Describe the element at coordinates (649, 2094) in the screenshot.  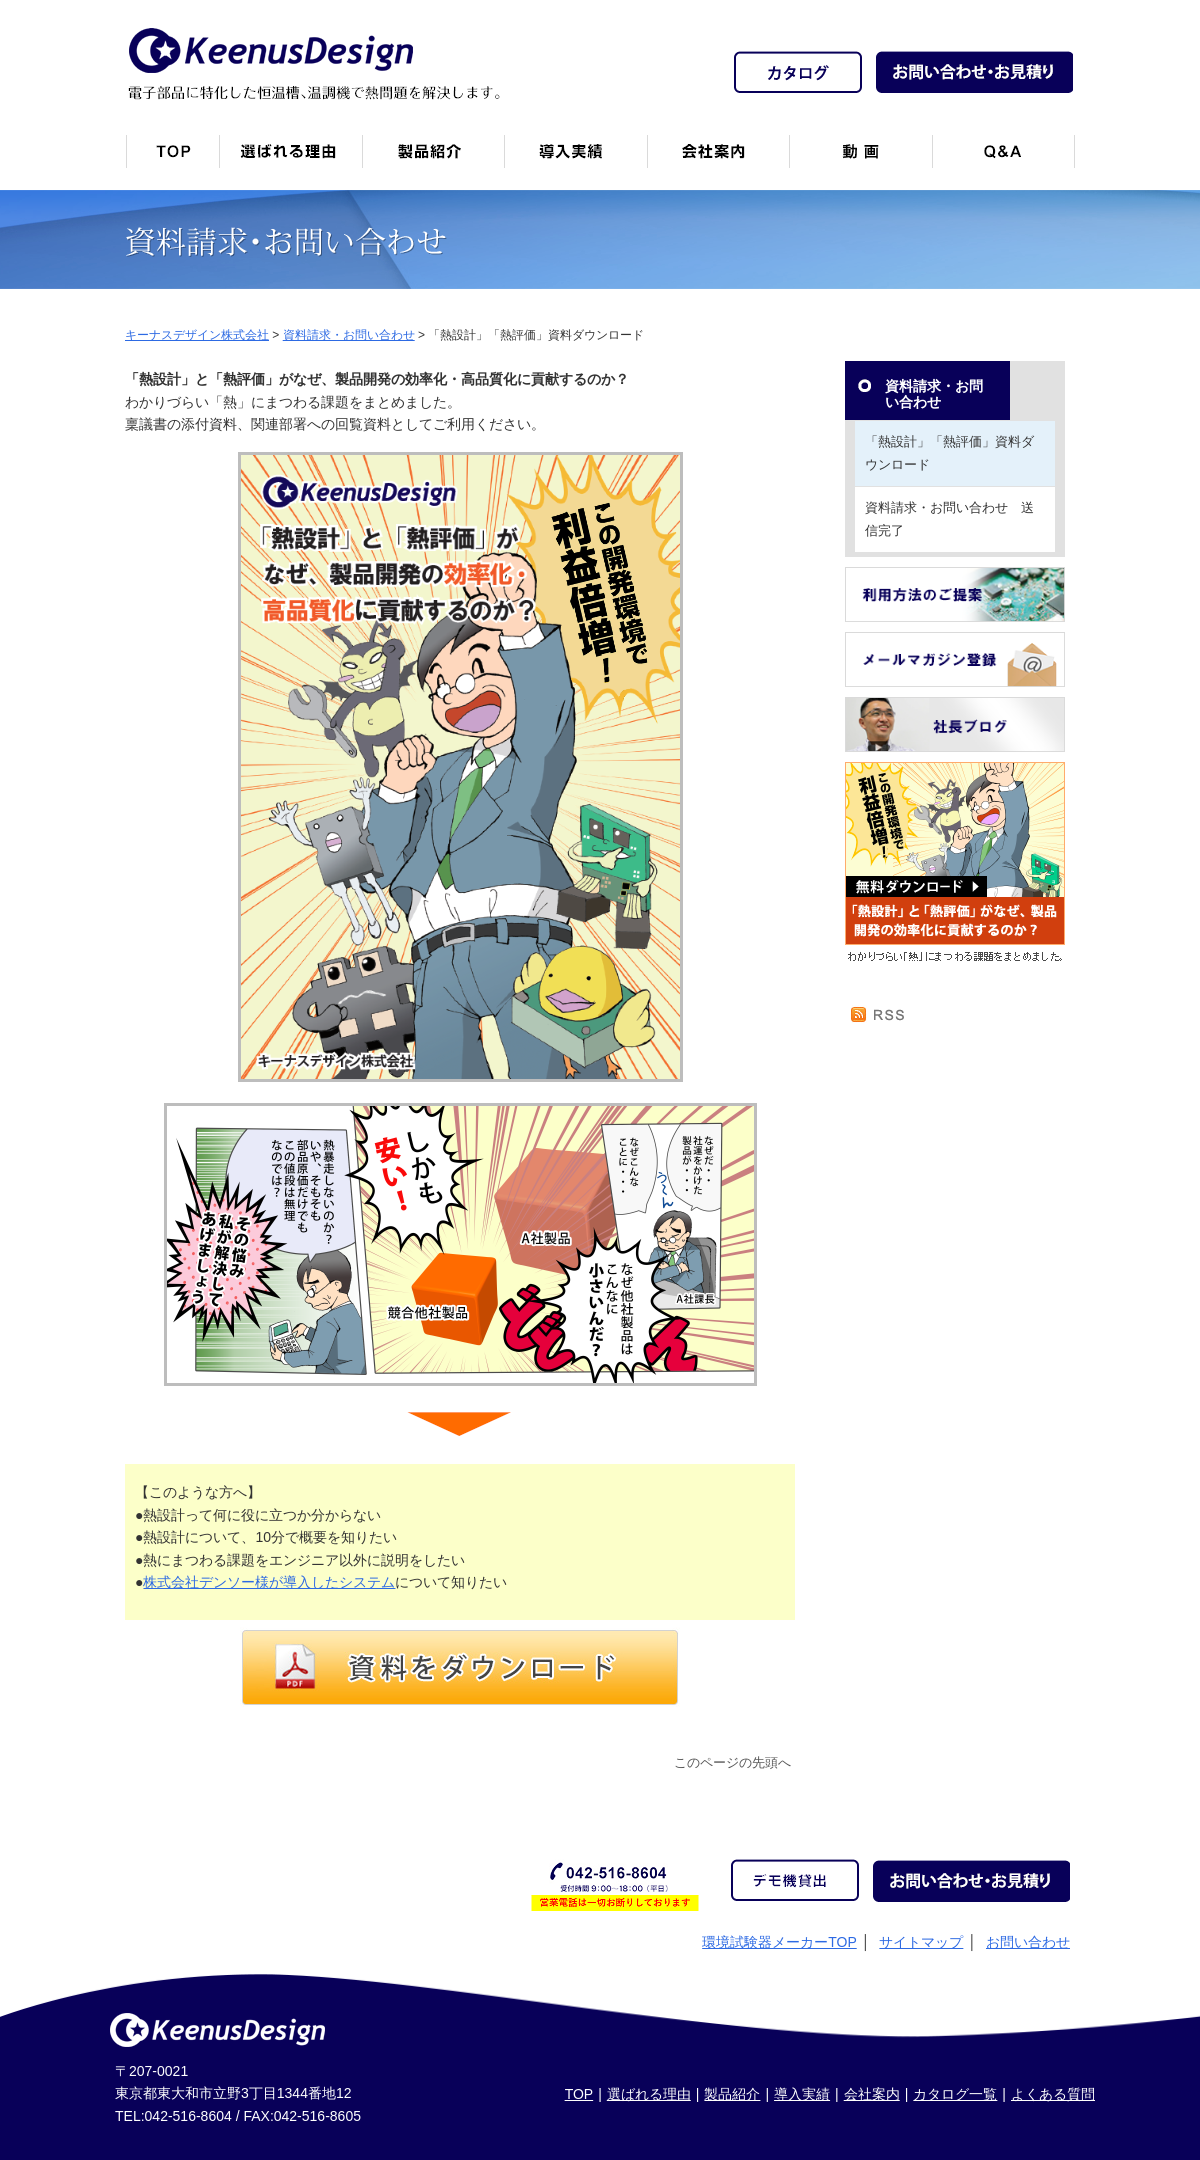
I see `選ばれる理由` at that location.